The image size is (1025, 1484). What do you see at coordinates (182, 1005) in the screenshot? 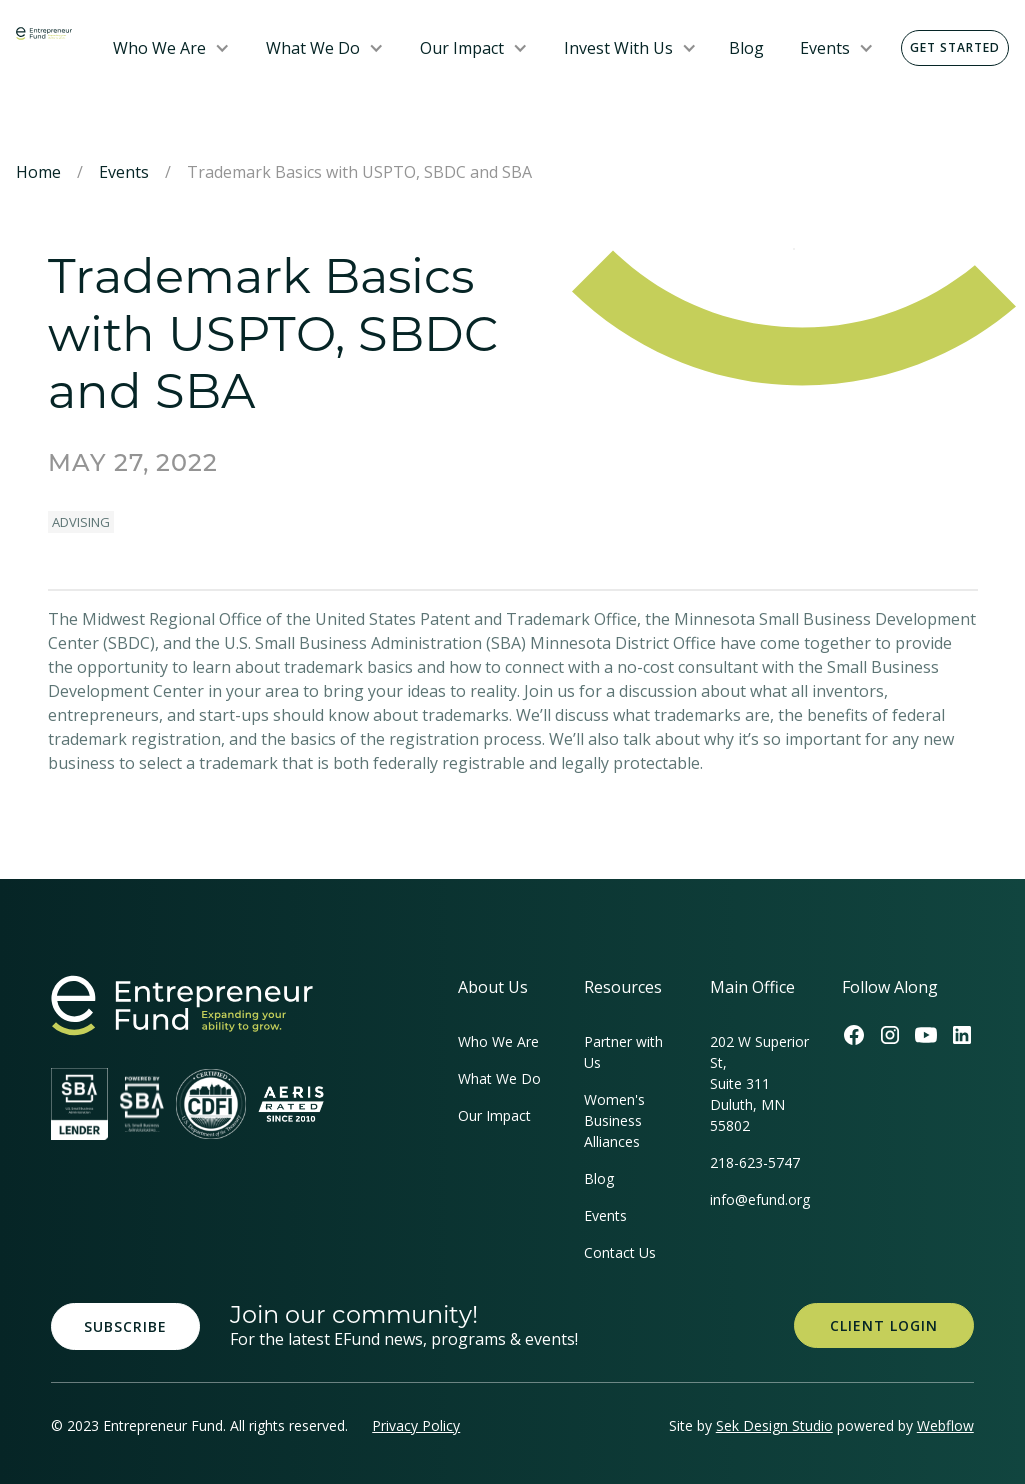
I see `[homepage link]` at bounding box center [182, 1005].